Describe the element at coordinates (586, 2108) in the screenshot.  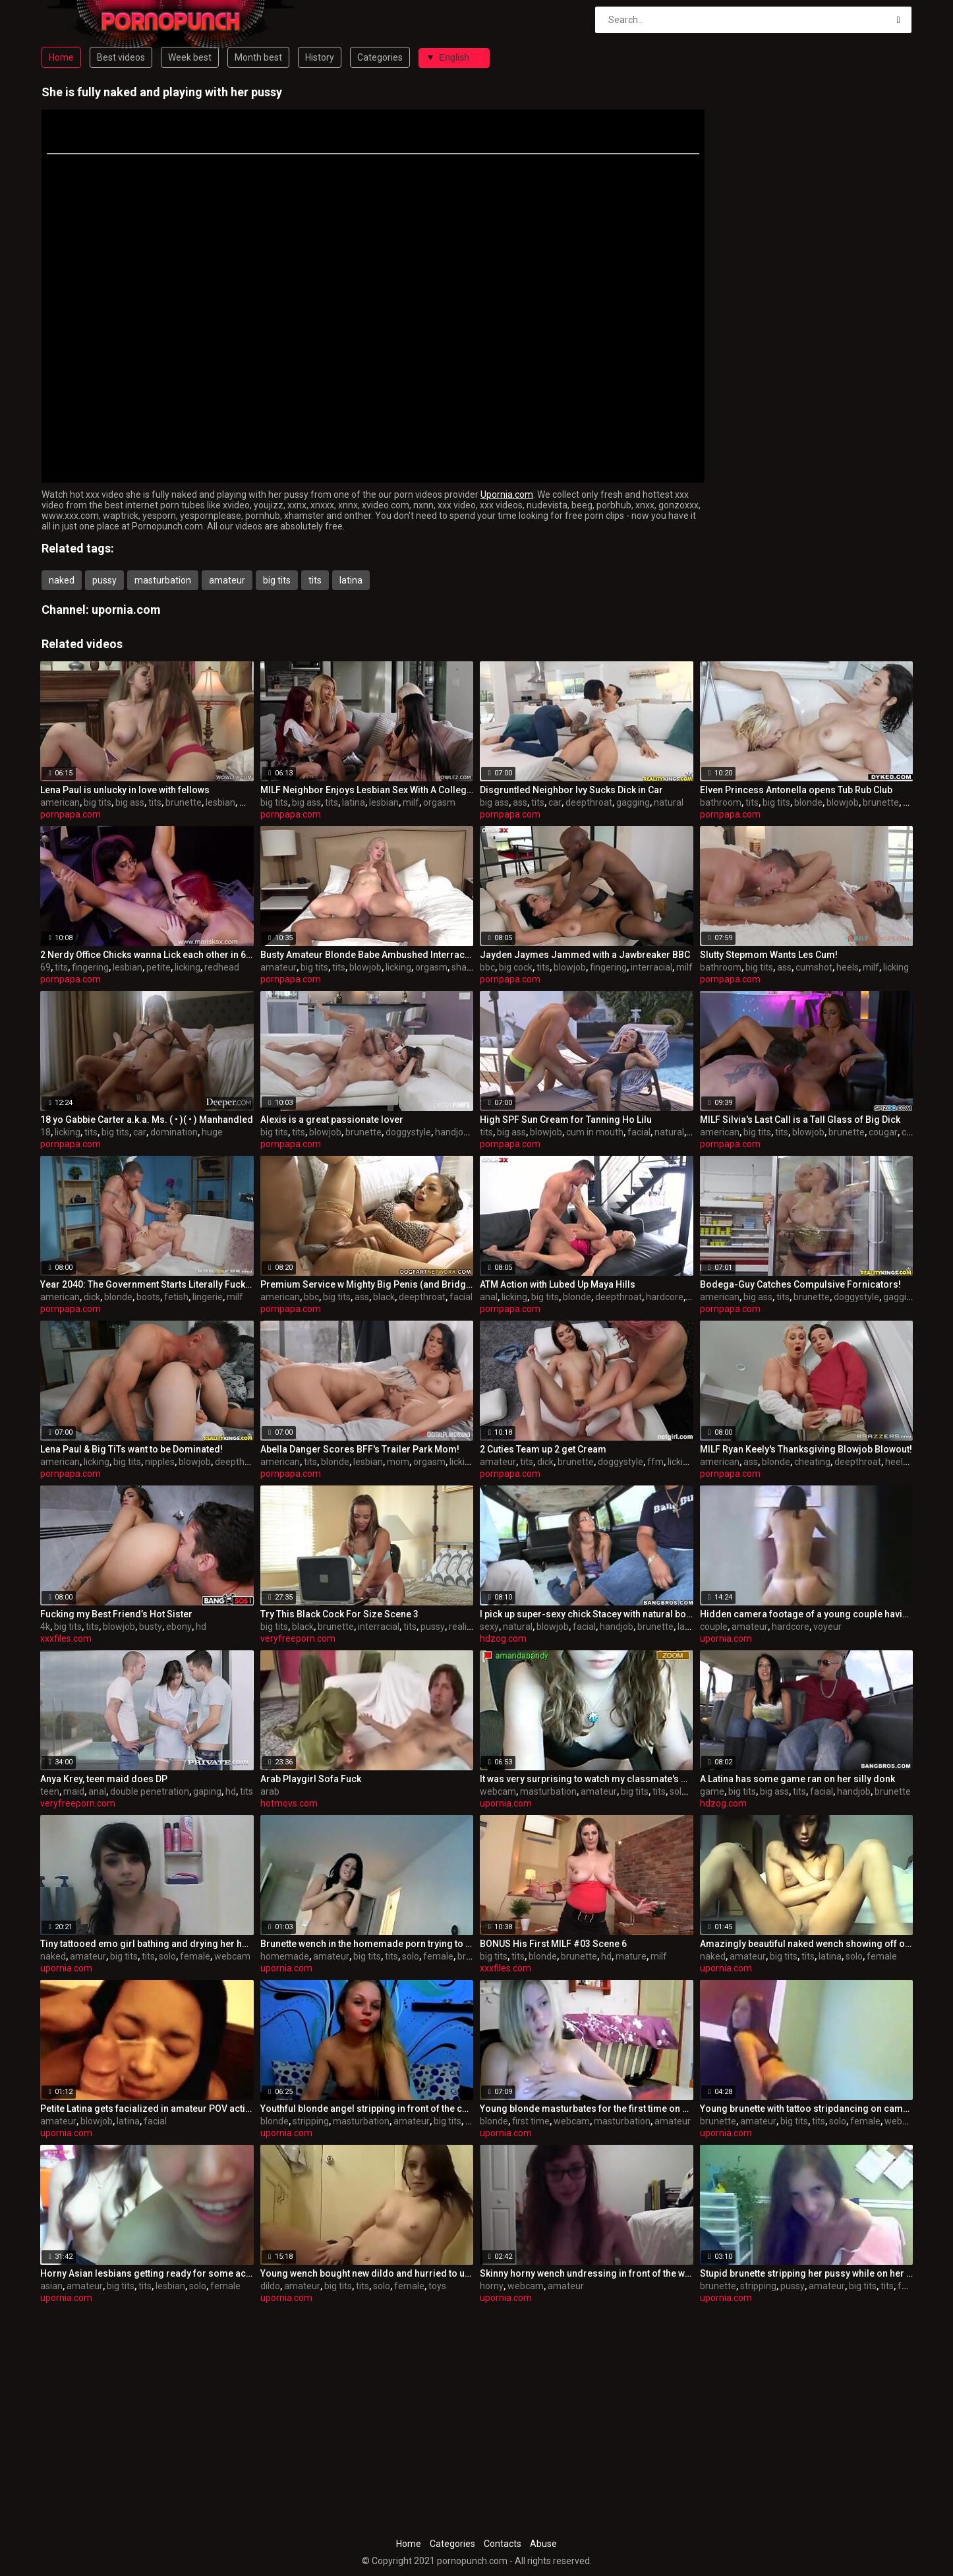
I see `Young blonde masturbates for the first time on webcam` at that location.